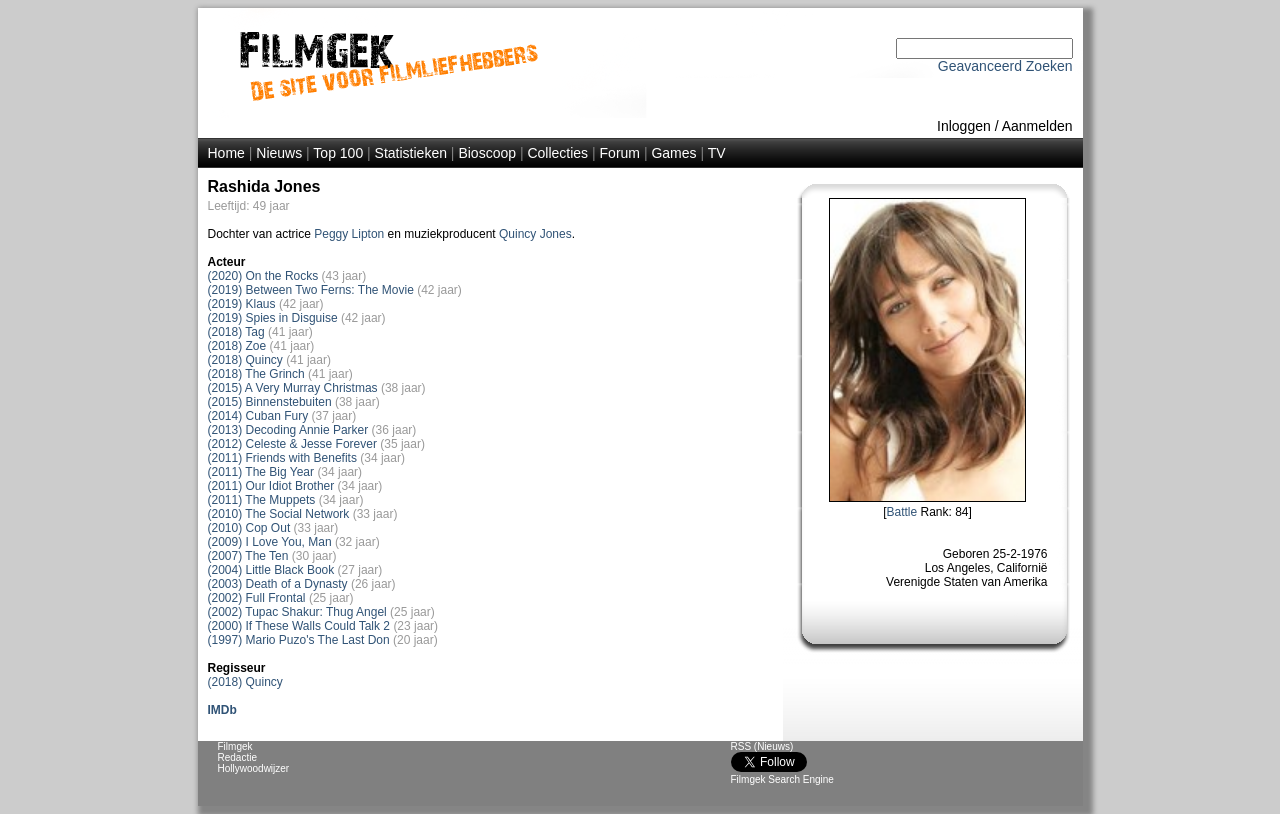 This screenshot has width=1280, height=814. What do you see at coordinates (279, 514) in the screenshot?
I see `(2010) The Social Network` at bounding box center [279, 514].